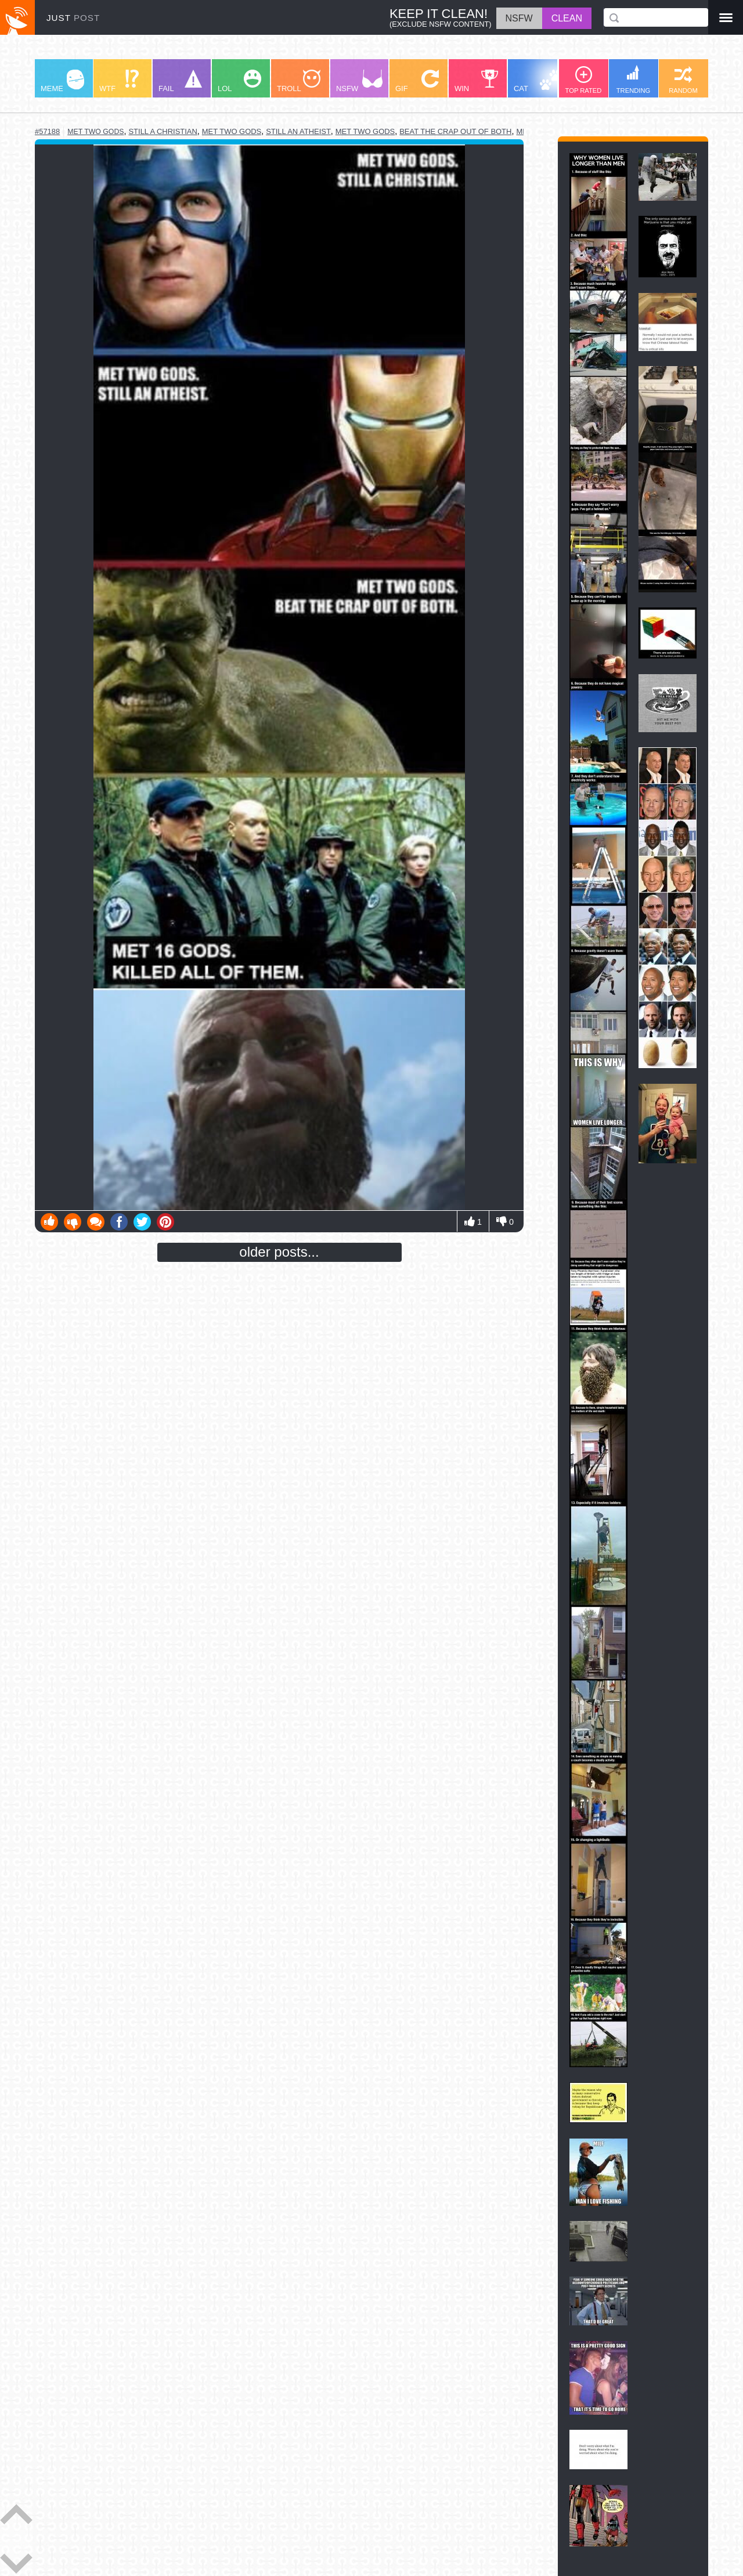  Describe the element at coordinates (62, 81) in the screenshot. I see `MEME` at that location.